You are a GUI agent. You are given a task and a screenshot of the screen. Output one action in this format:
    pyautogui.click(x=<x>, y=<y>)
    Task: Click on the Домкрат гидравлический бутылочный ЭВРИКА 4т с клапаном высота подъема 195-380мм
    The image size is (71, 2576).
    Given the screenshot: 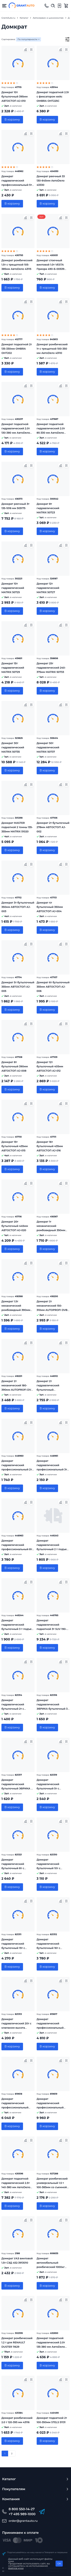 What is the action you would take?
    pyautogui.click(x=17, y=1788)
    